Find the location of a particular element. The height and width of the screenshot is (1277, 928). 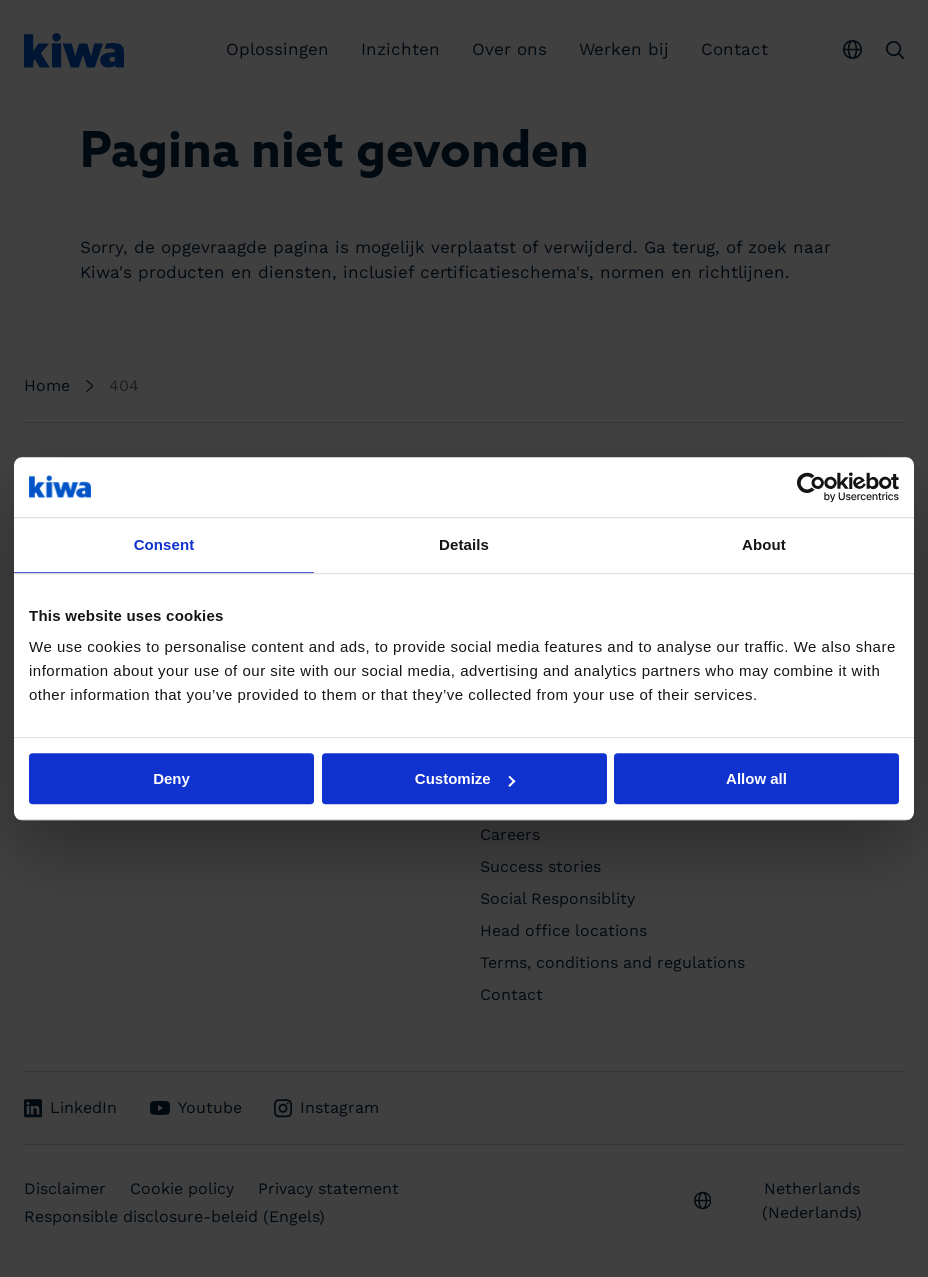

About [tab] is located at coordinates (764, 544).